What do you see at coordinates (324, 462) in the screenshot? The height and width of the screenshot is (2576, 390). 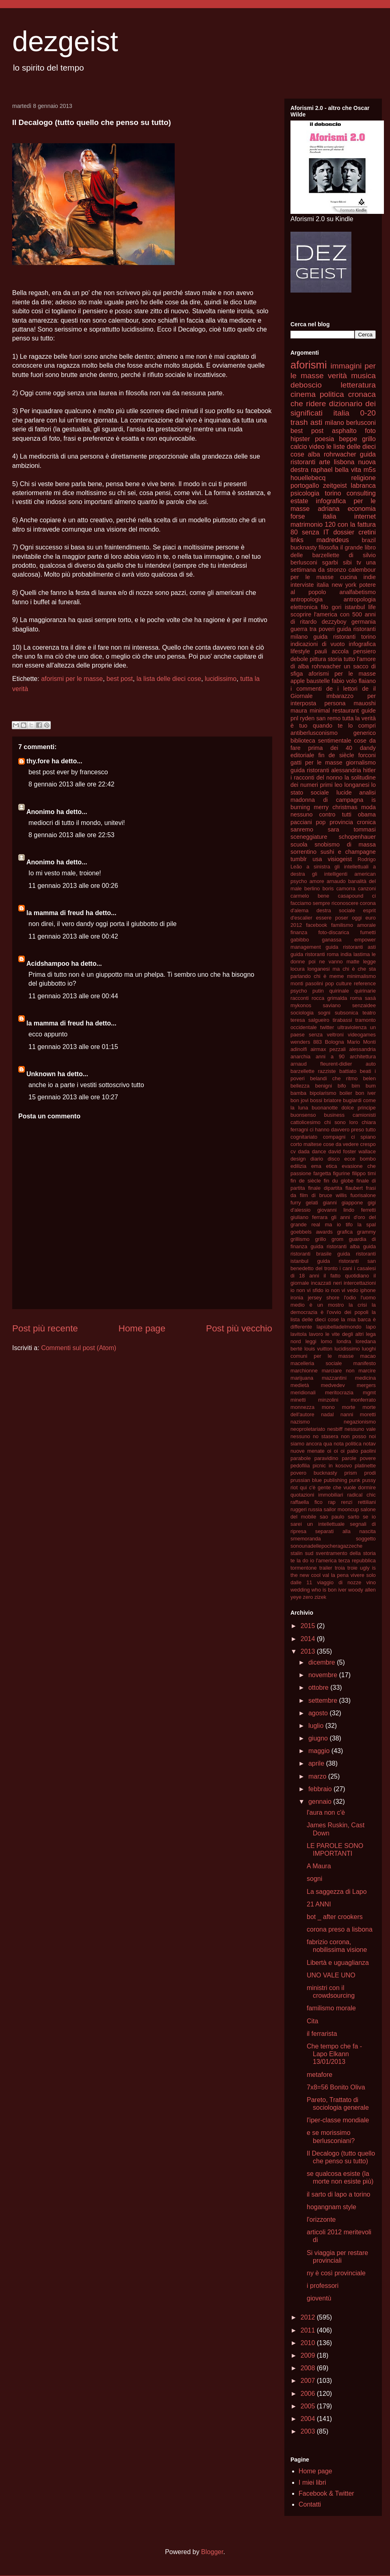 I see `arte` at bounding box center [324, 462].